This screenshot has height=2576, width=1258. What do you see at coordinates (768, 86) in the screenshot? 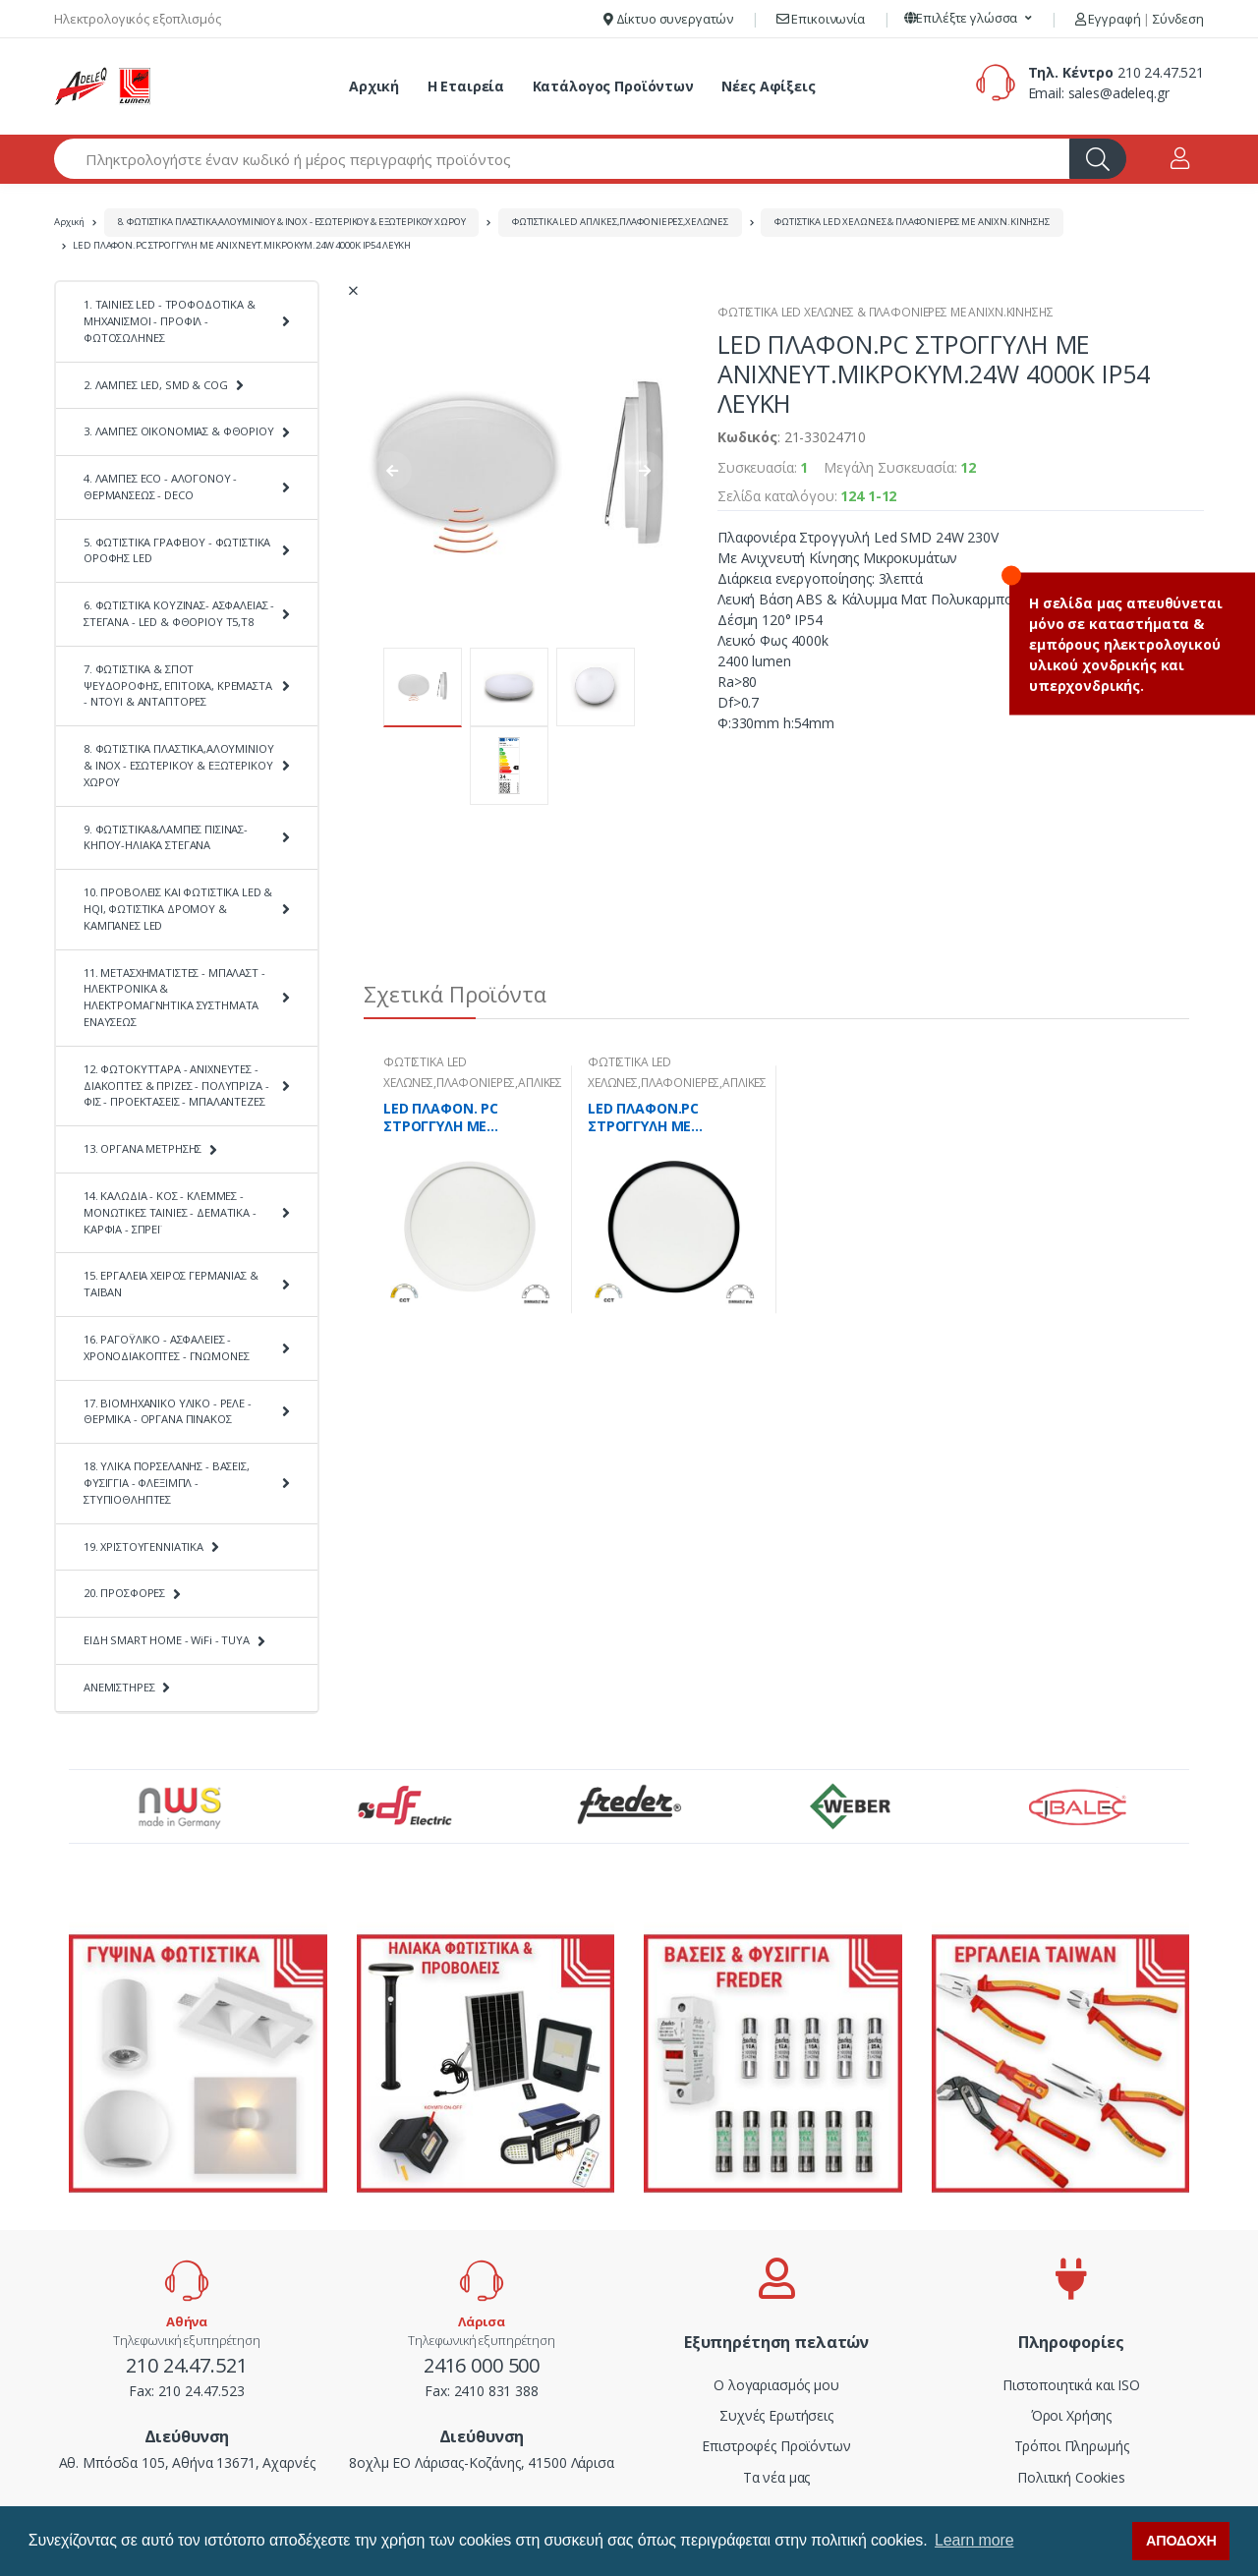
I see `Νέες Αφίξεις` at bounding box center [768, 86].